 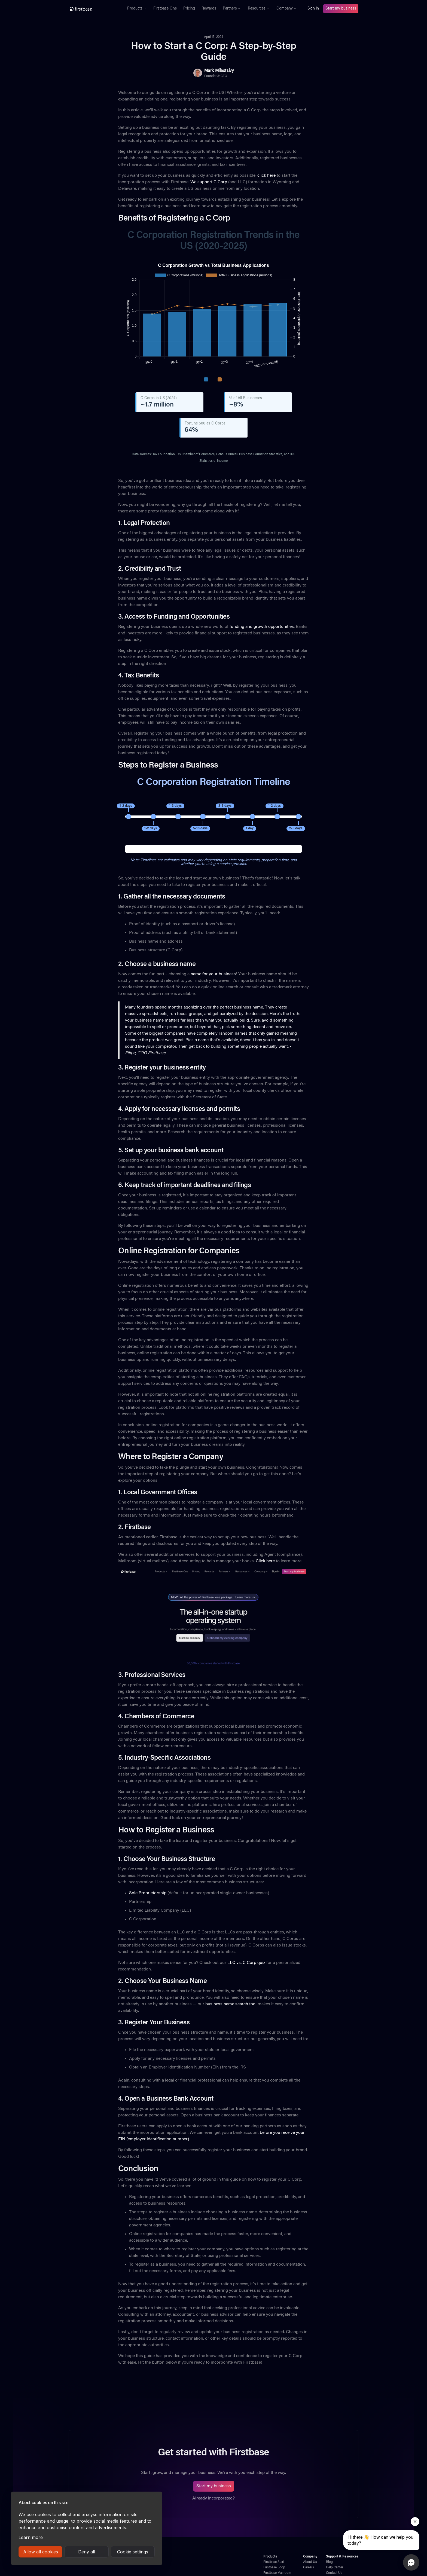 I want to click on About Us, so click(x=310, y=2562).